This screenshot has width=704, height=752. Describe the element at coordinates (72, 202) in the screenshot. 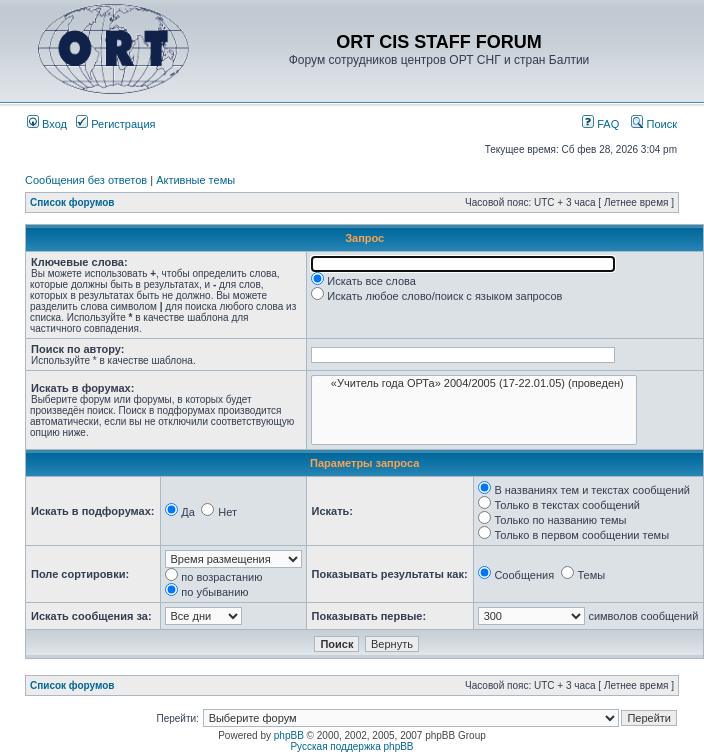

I see `Список форумов` at that location.